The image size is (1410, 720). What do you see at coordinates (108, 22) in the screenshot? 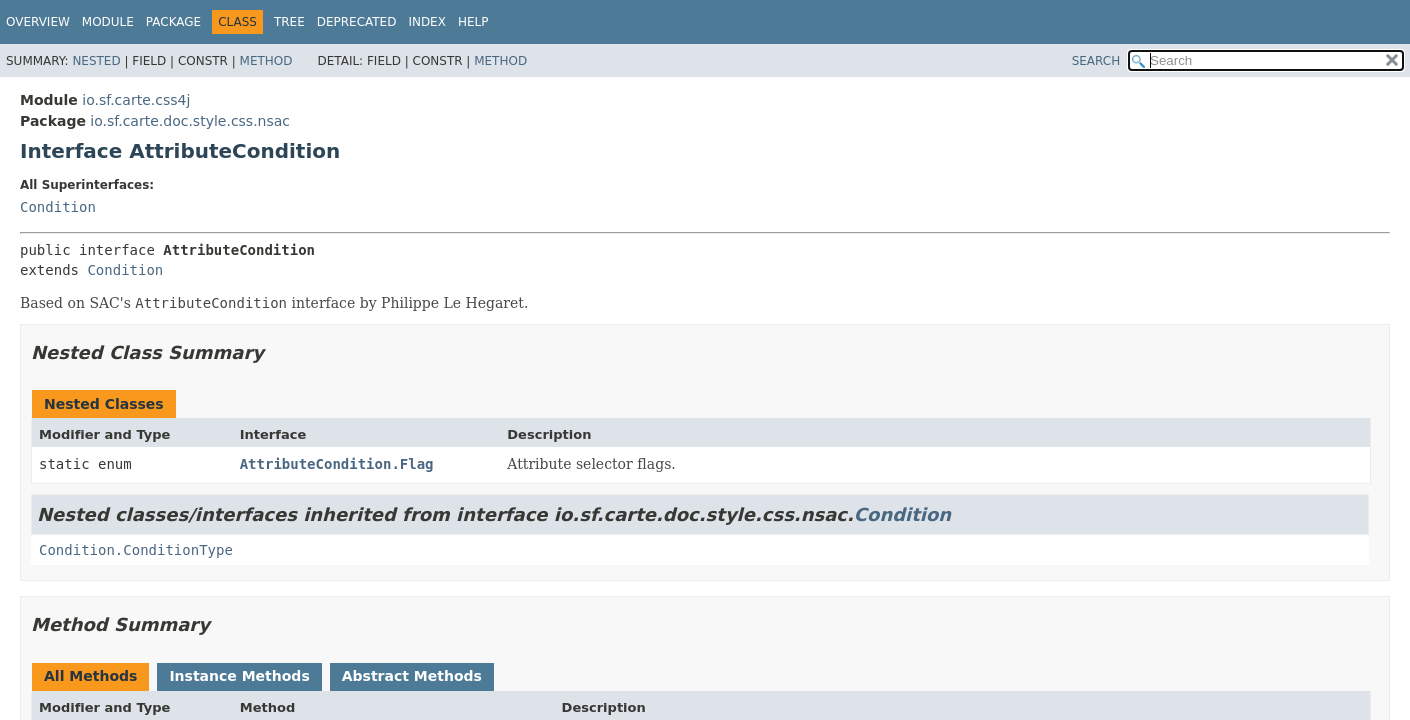
I see `Module` at bounding box center [108, 22].